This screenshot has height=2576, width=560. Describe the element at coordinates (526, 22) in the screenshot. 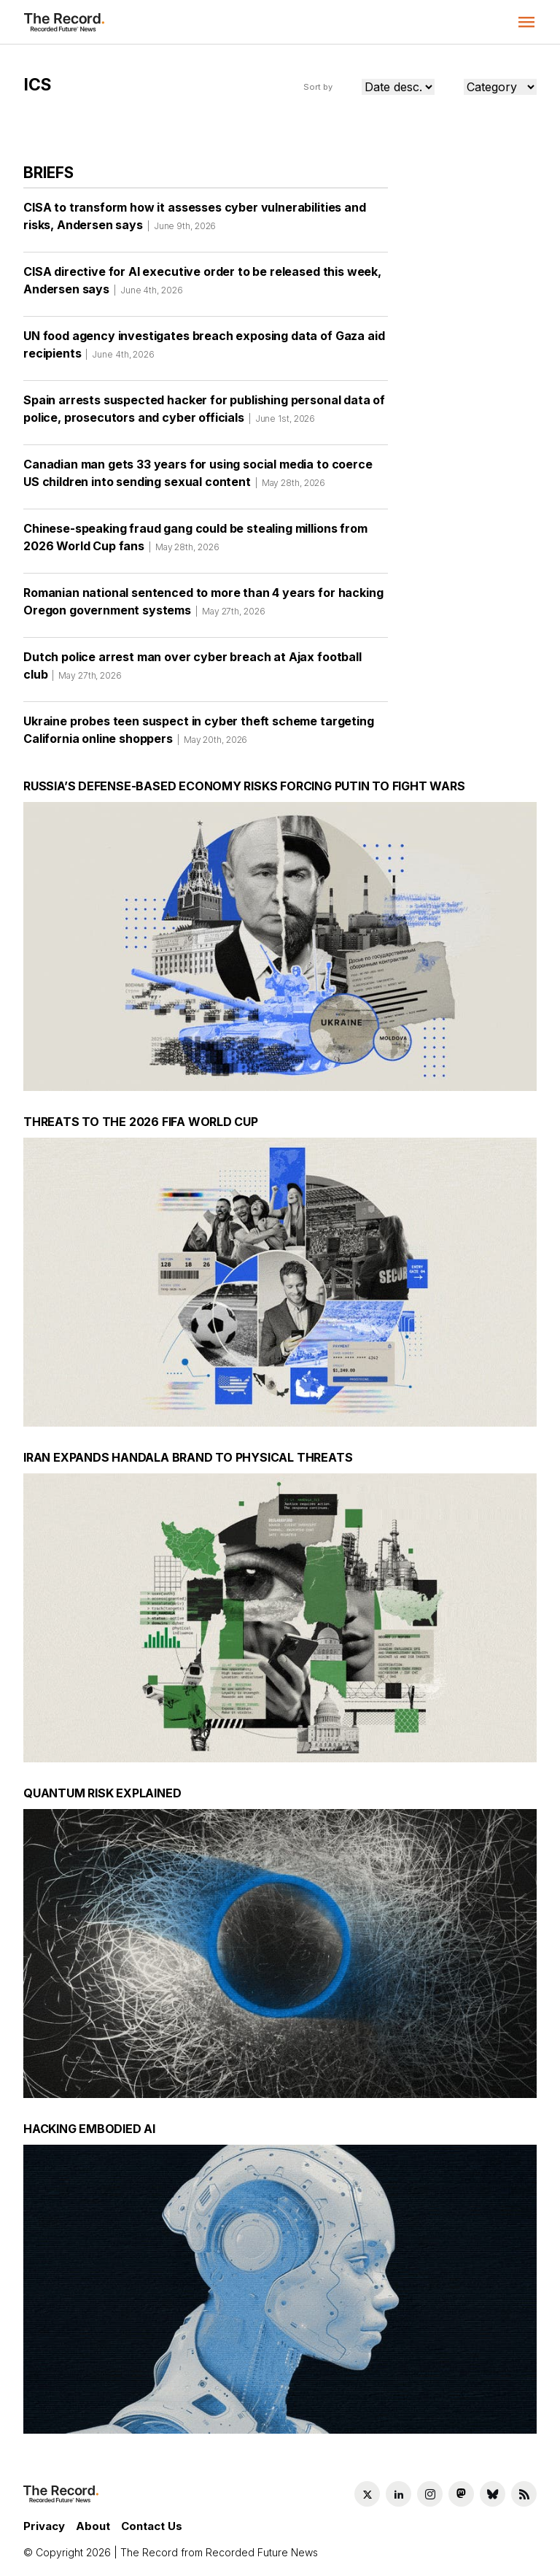

I see `[button]` at that location.